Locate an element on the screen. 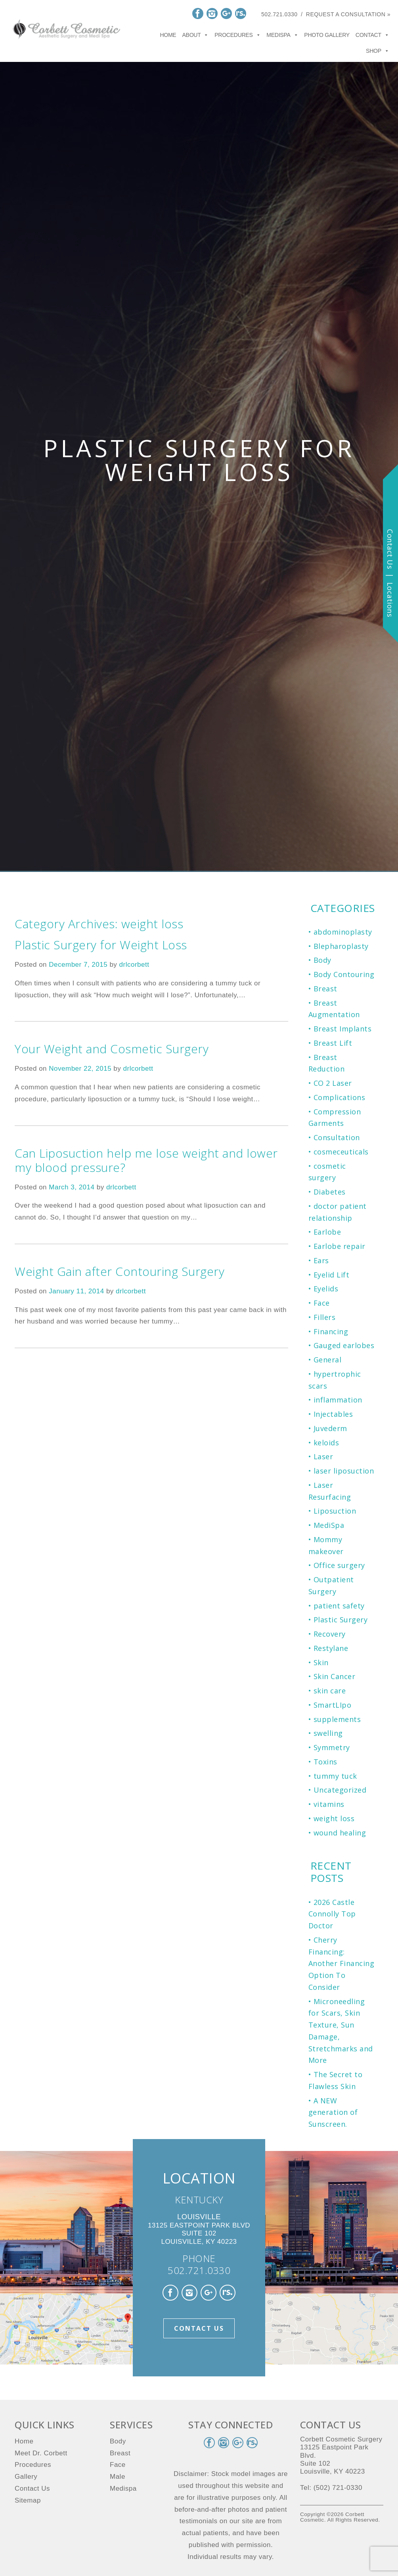  Male is located at coordinates (117, 2476).